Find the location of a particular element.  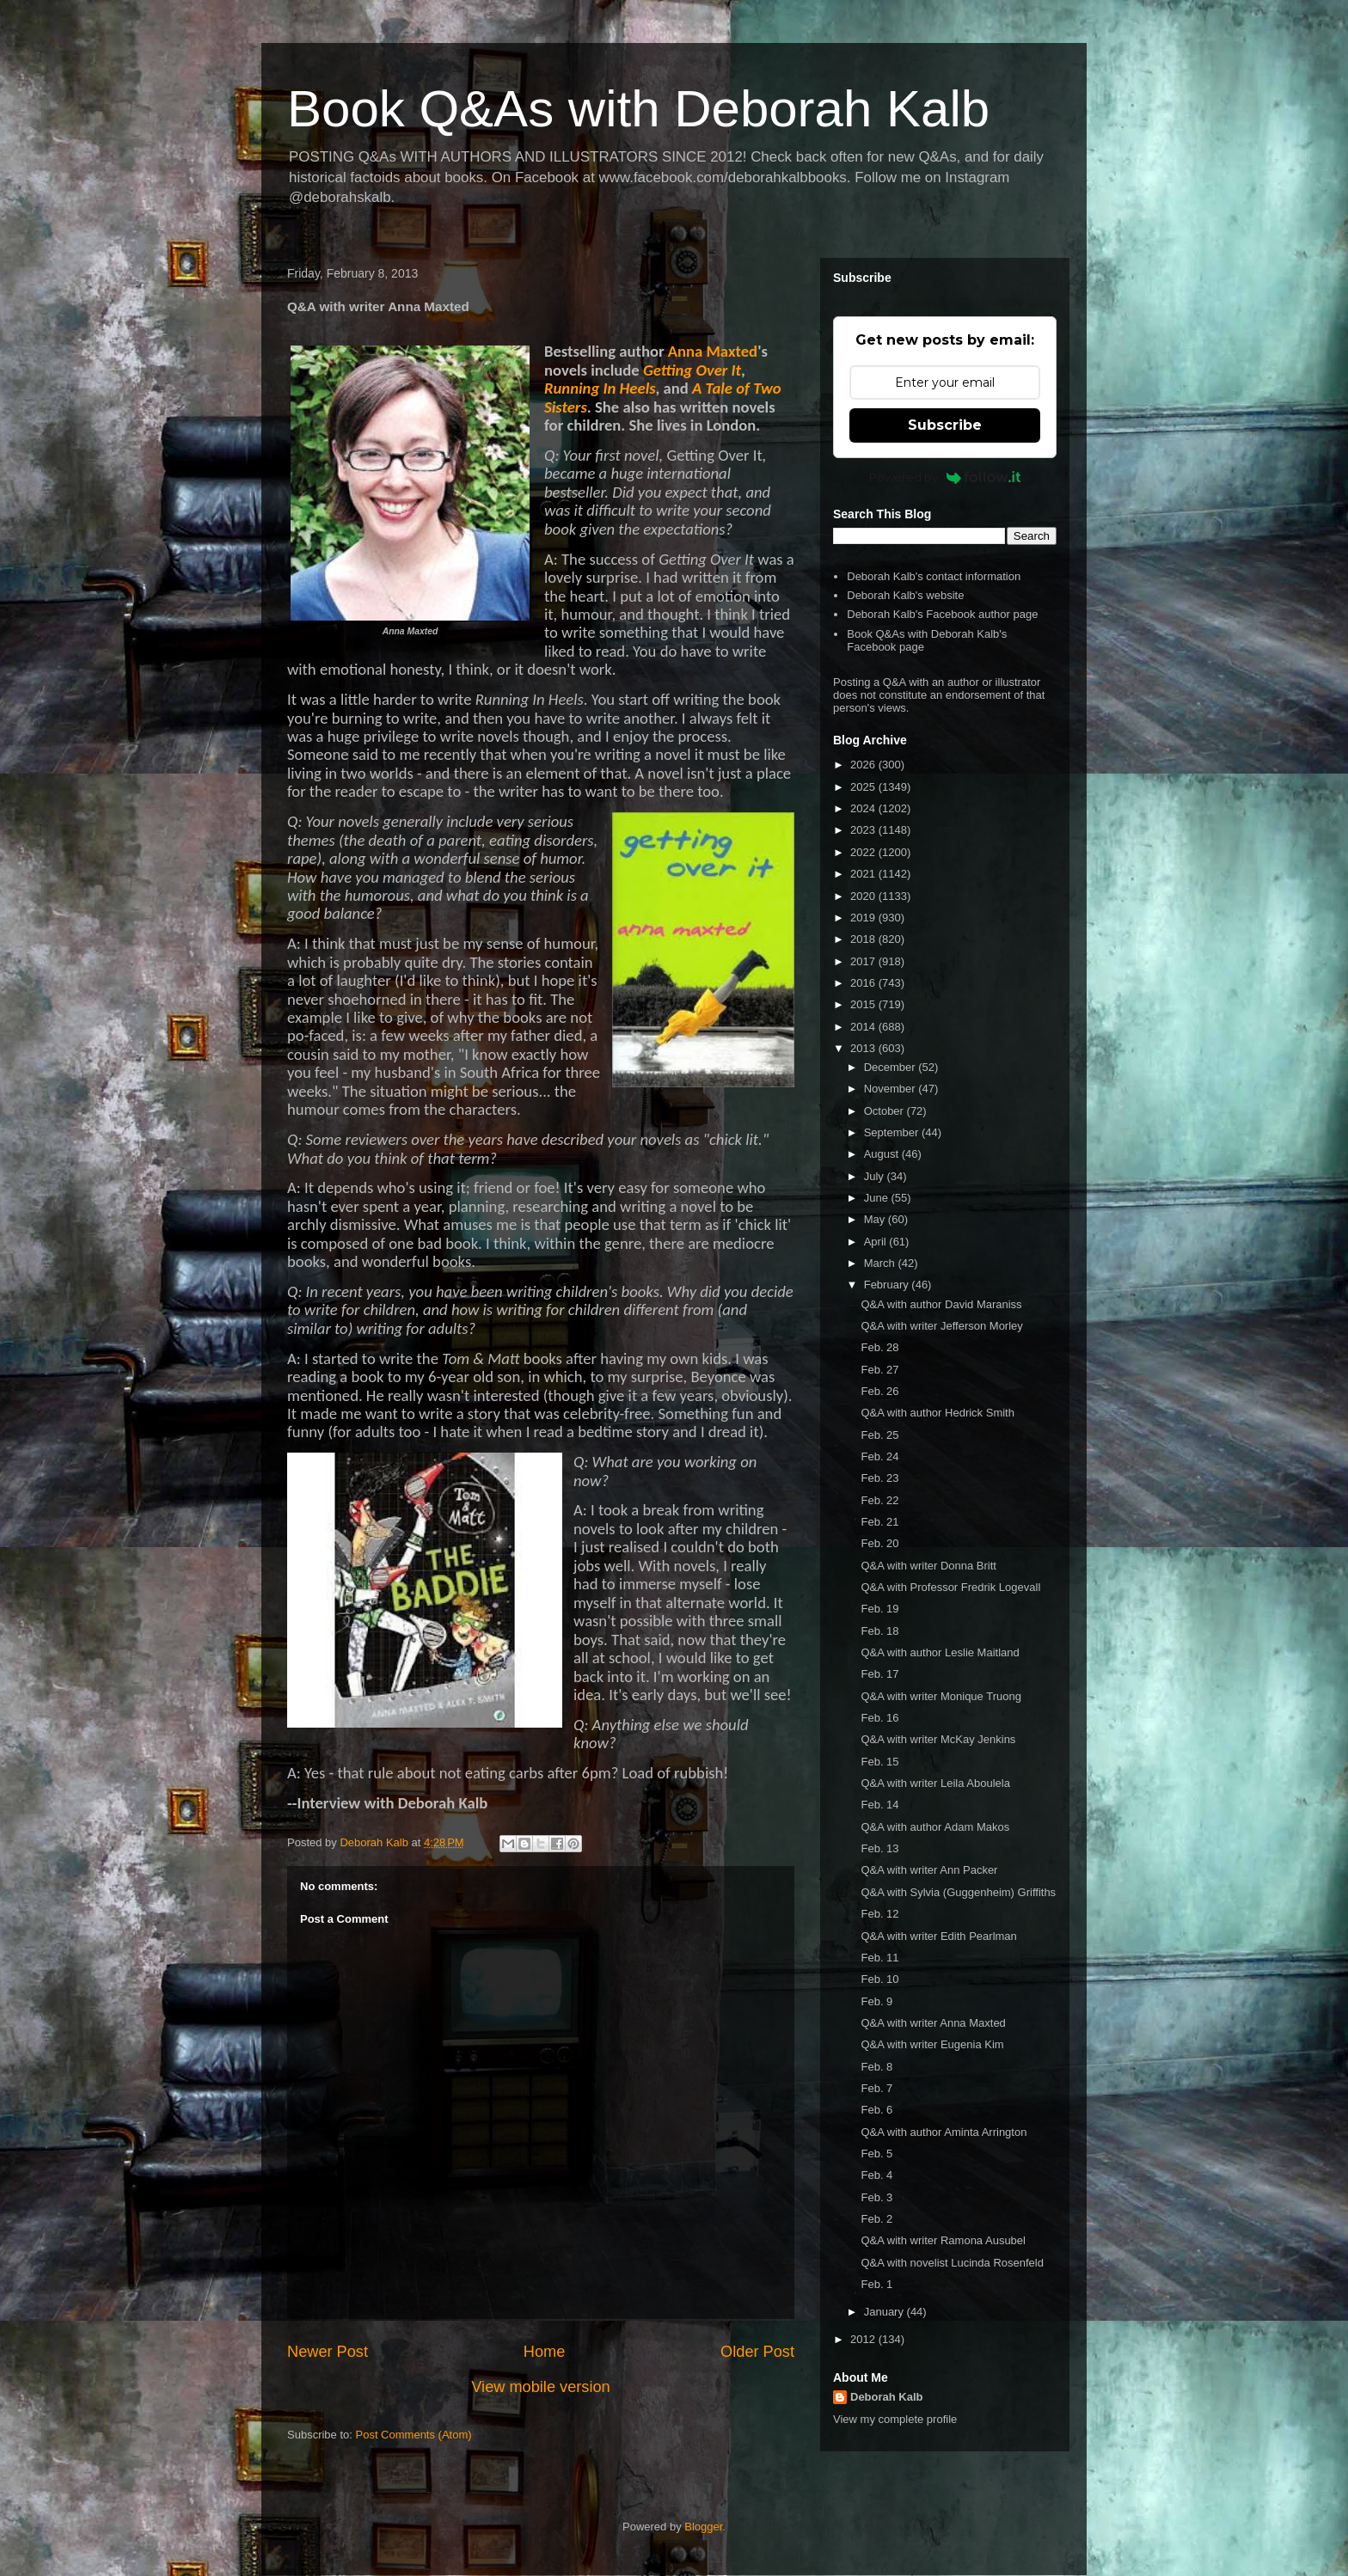

January is located at coordinates (885, 2311).